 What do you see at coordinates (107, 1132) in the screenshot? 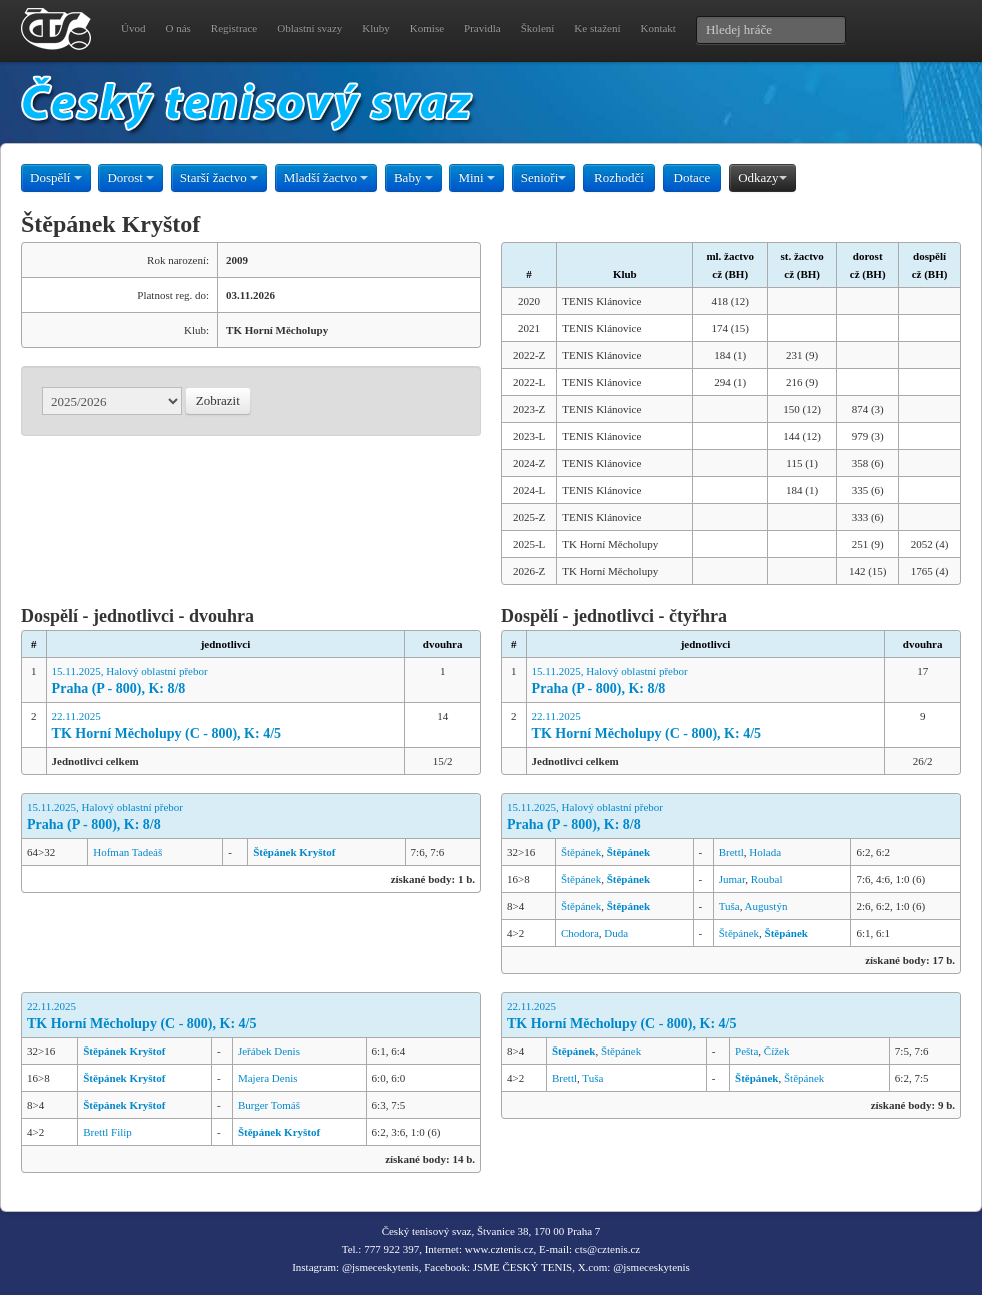
I see `Brettl Filip` at bounding box center [107, 1132].